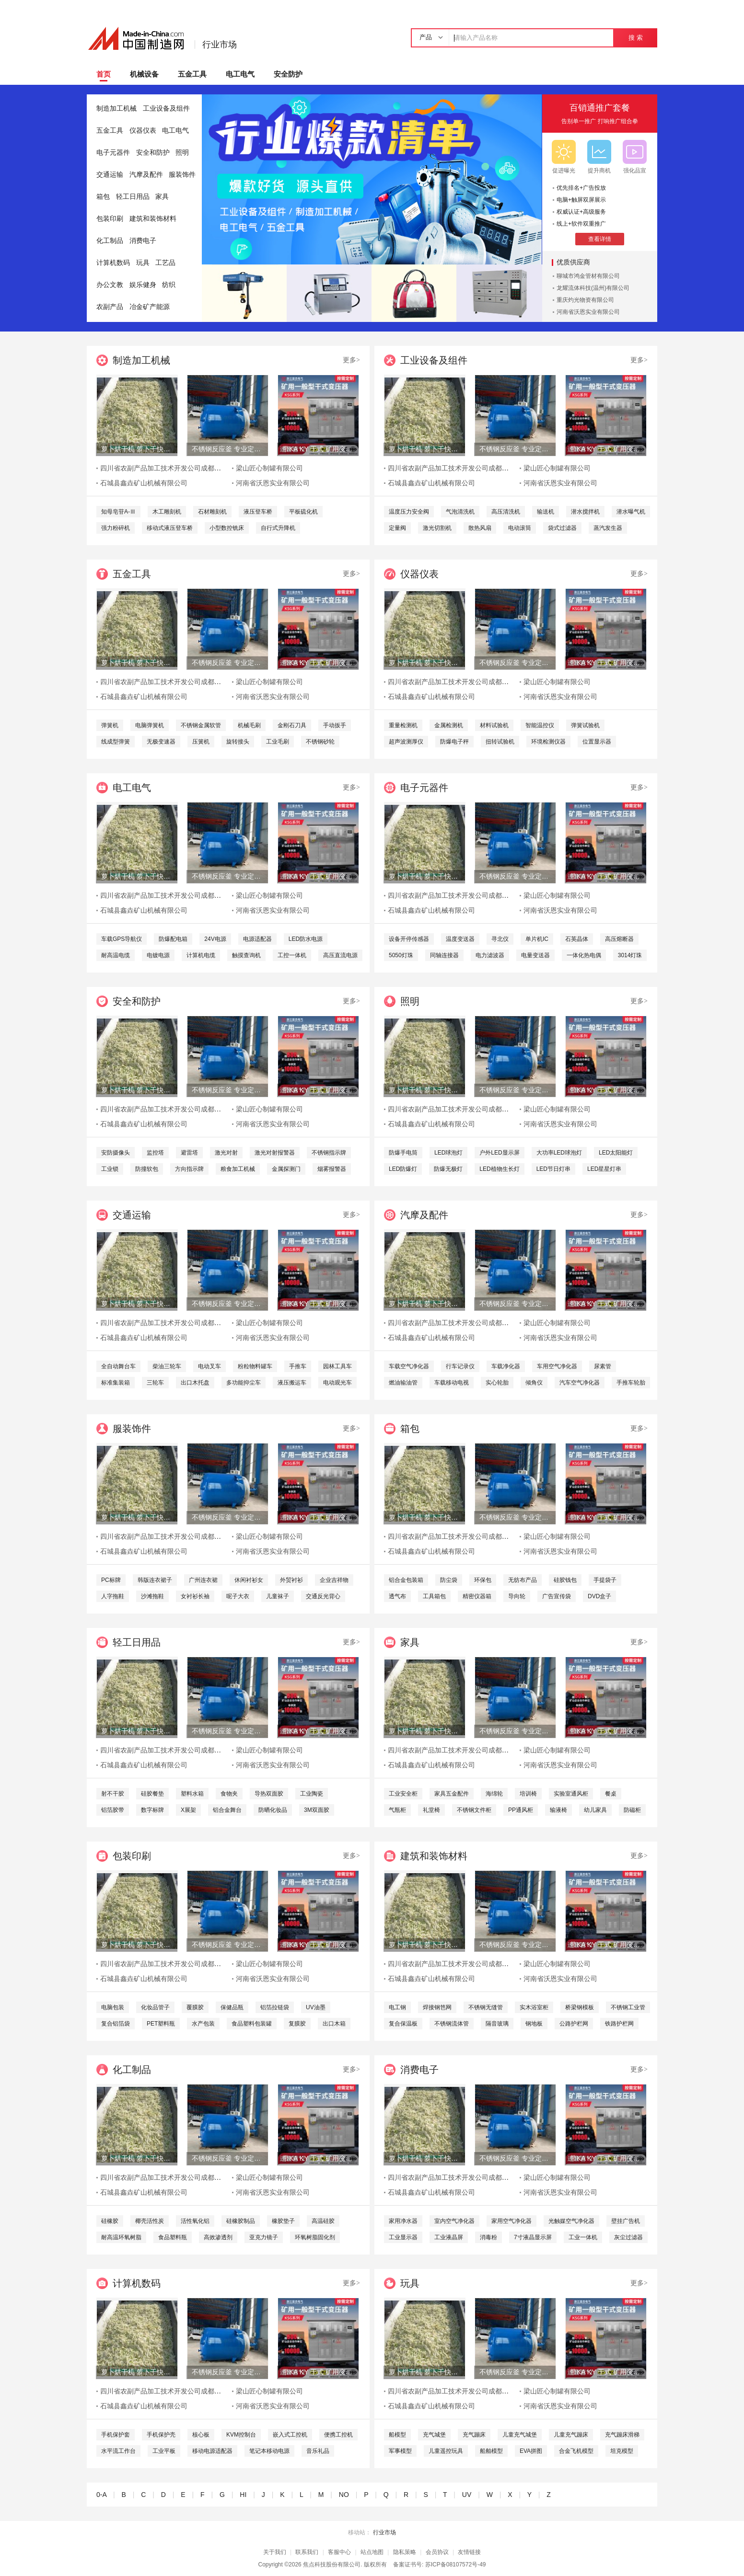  What do you see at coordinates (292, 955) in the screenshot?
I see `工控一体机` at bounding box center [292, 955].